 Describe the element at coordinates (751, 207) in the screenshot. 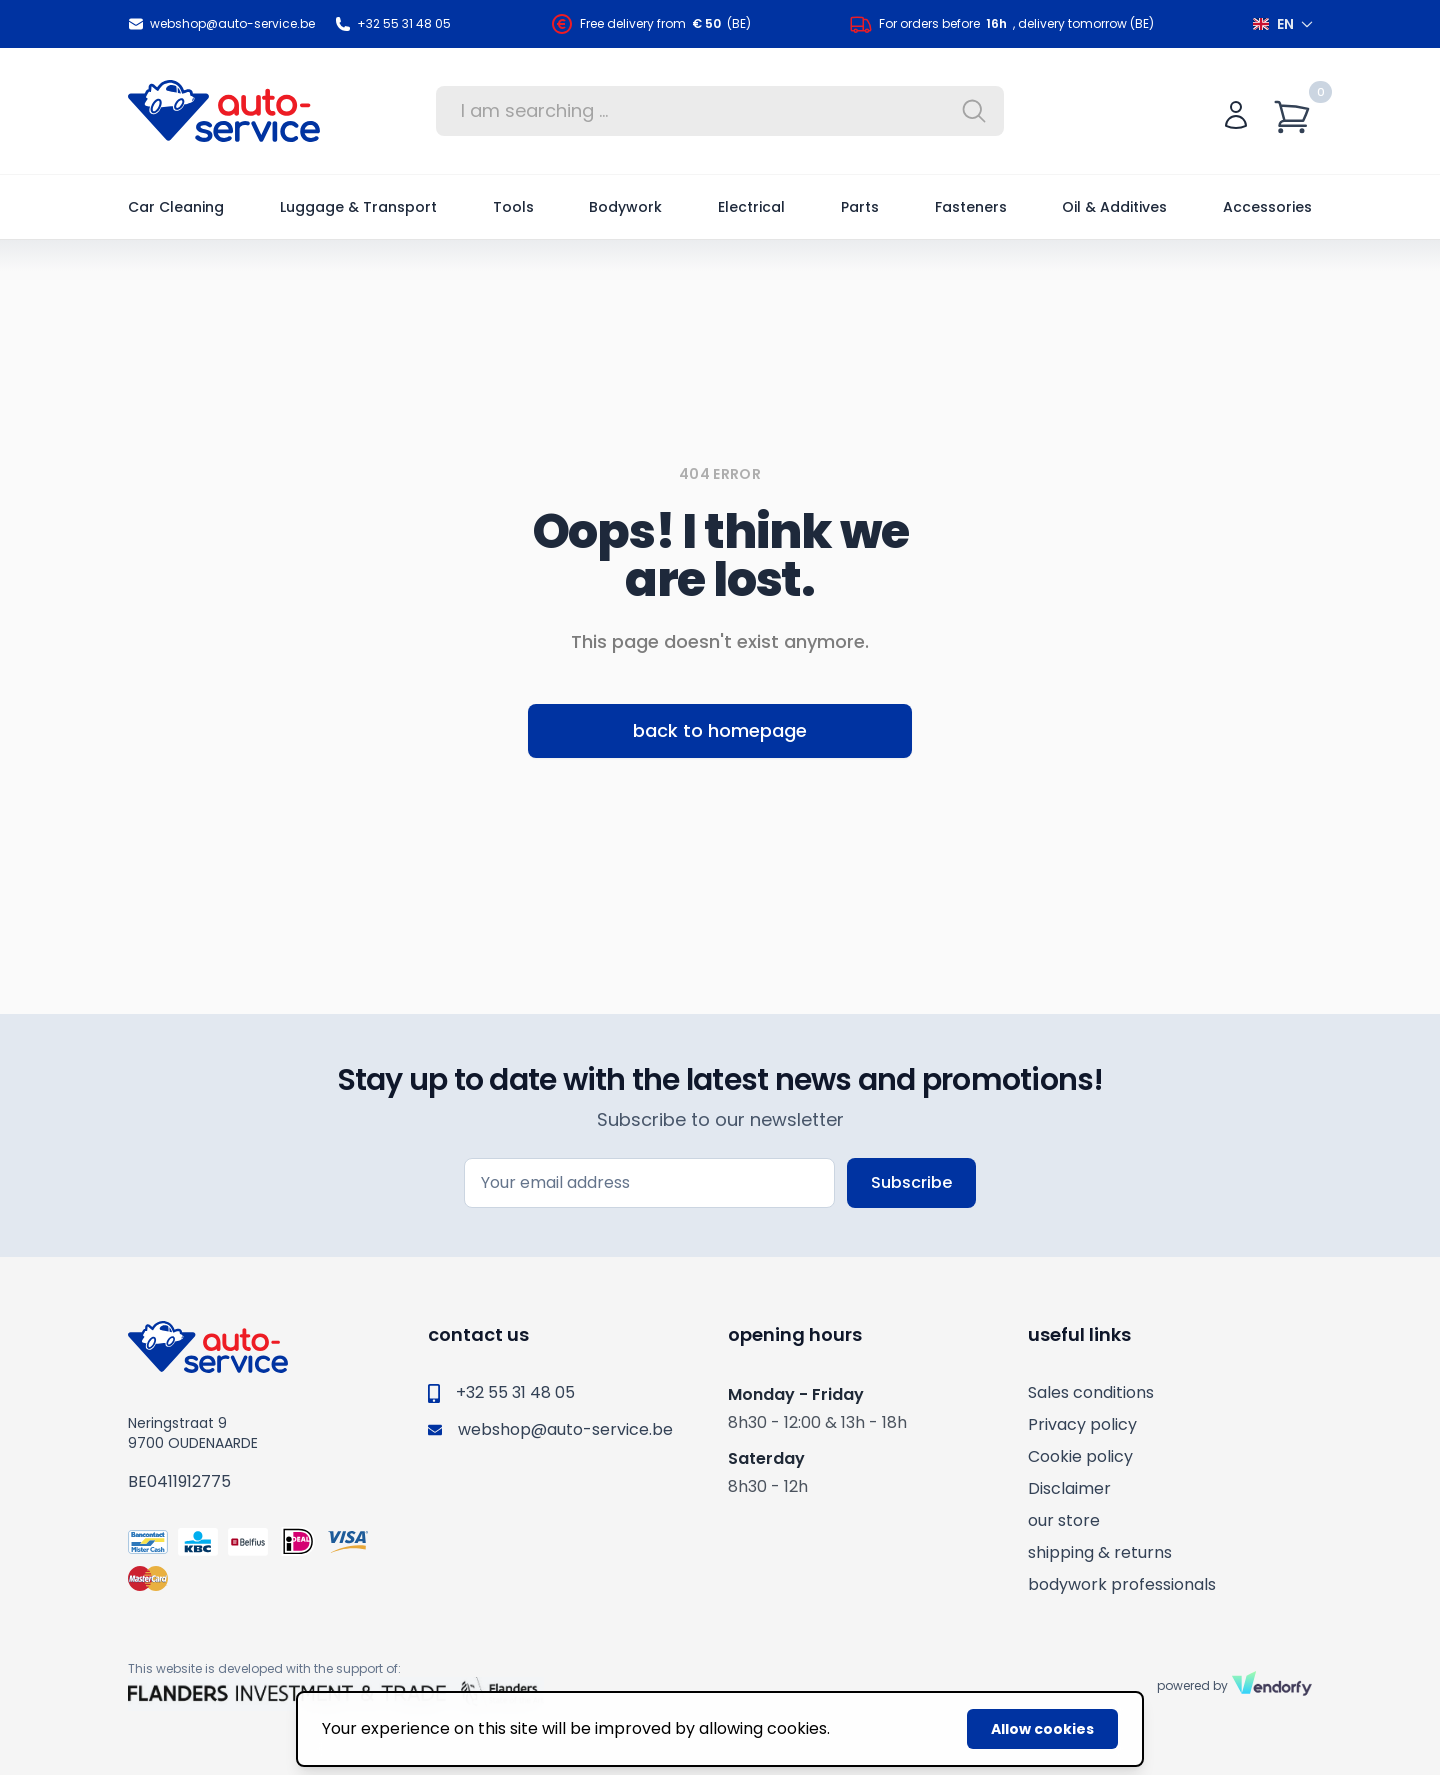

I see `Electrical` at that location.